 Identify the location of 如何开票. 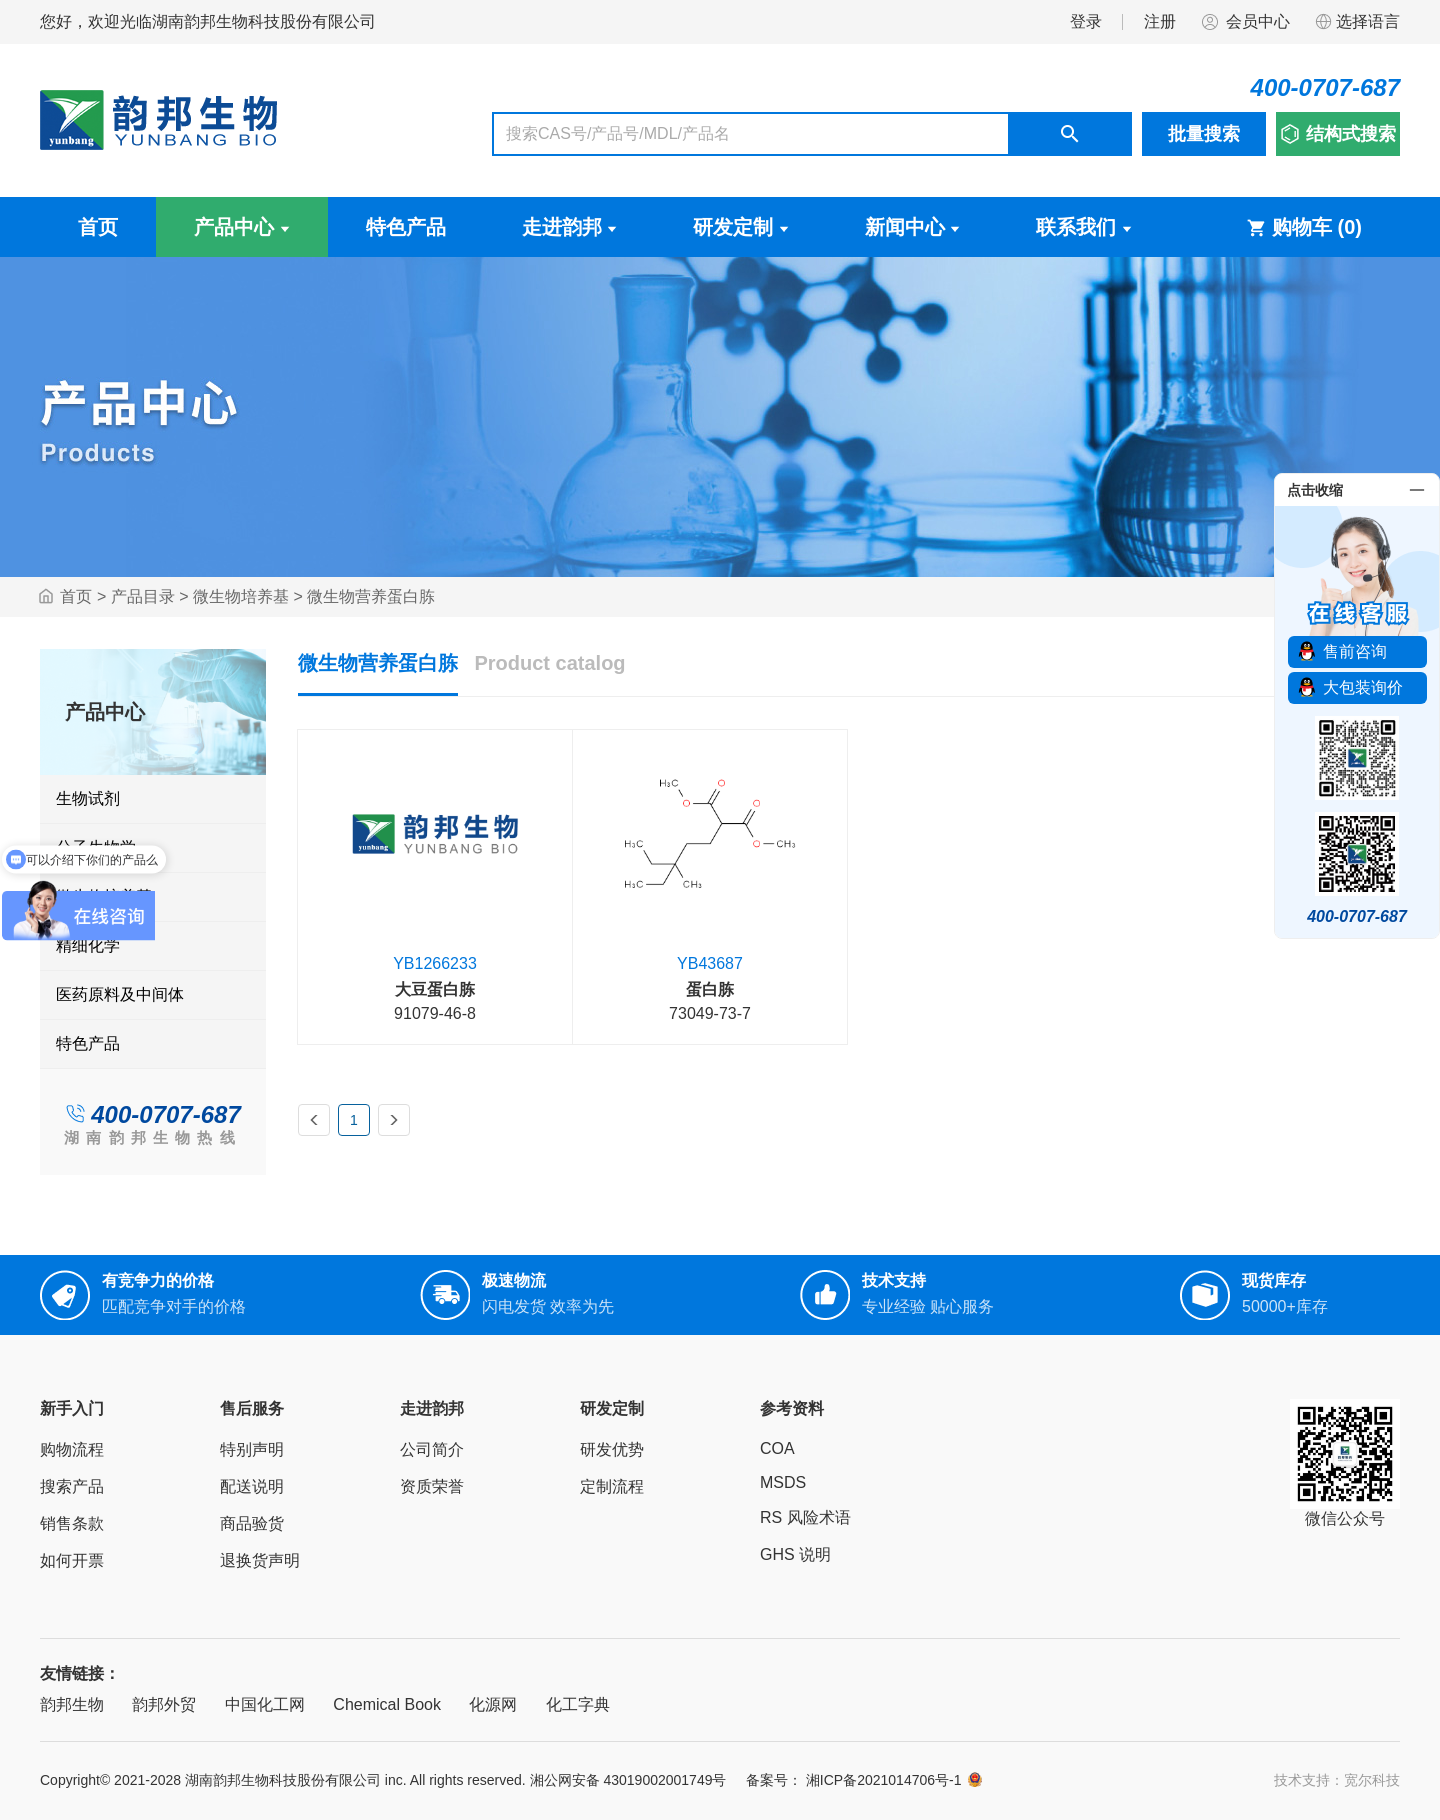
(72, 1560).